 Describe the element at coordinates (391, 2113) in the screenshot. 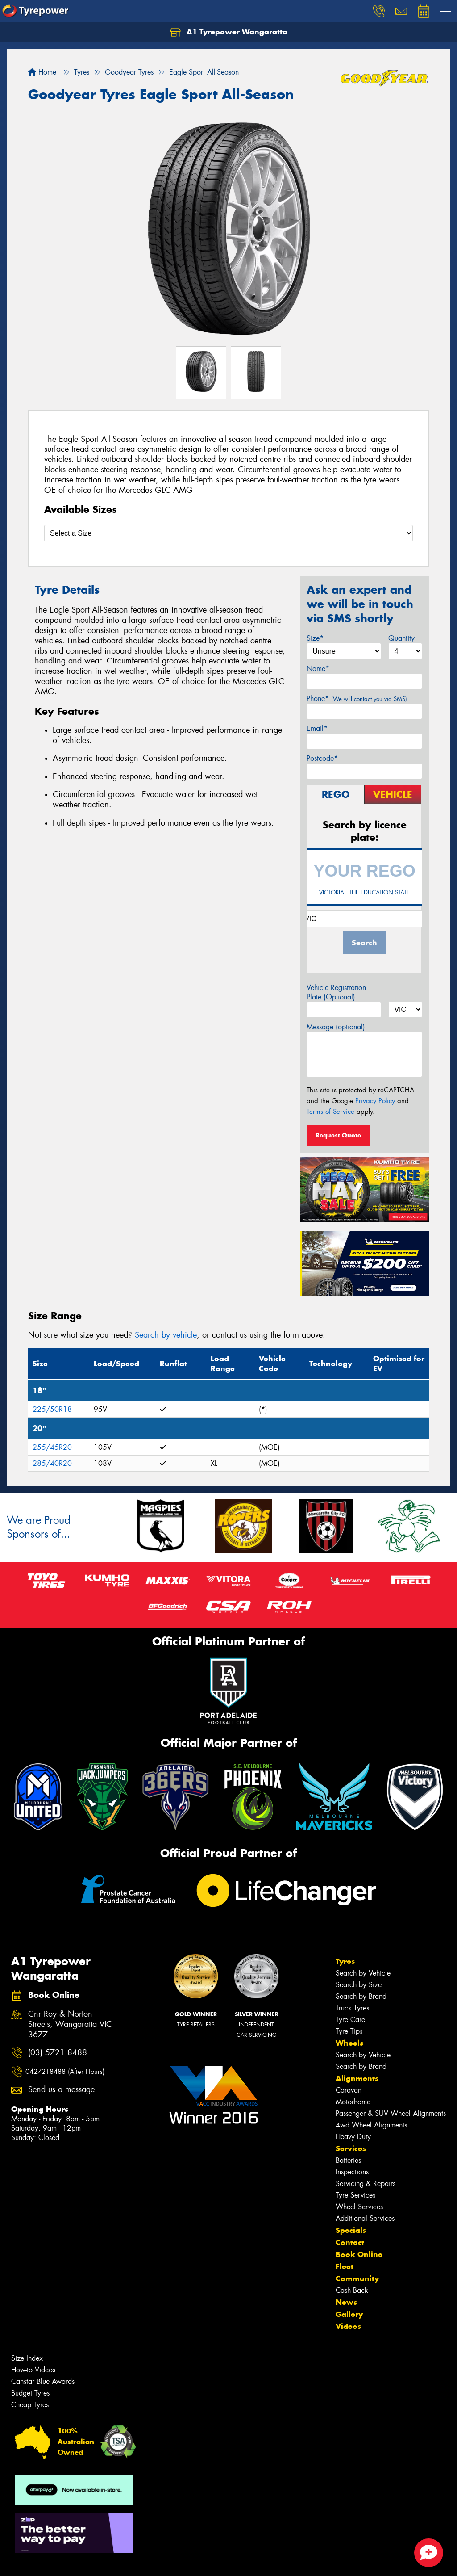

I see `Passenger & SUV Wheel Alignments` at that location.